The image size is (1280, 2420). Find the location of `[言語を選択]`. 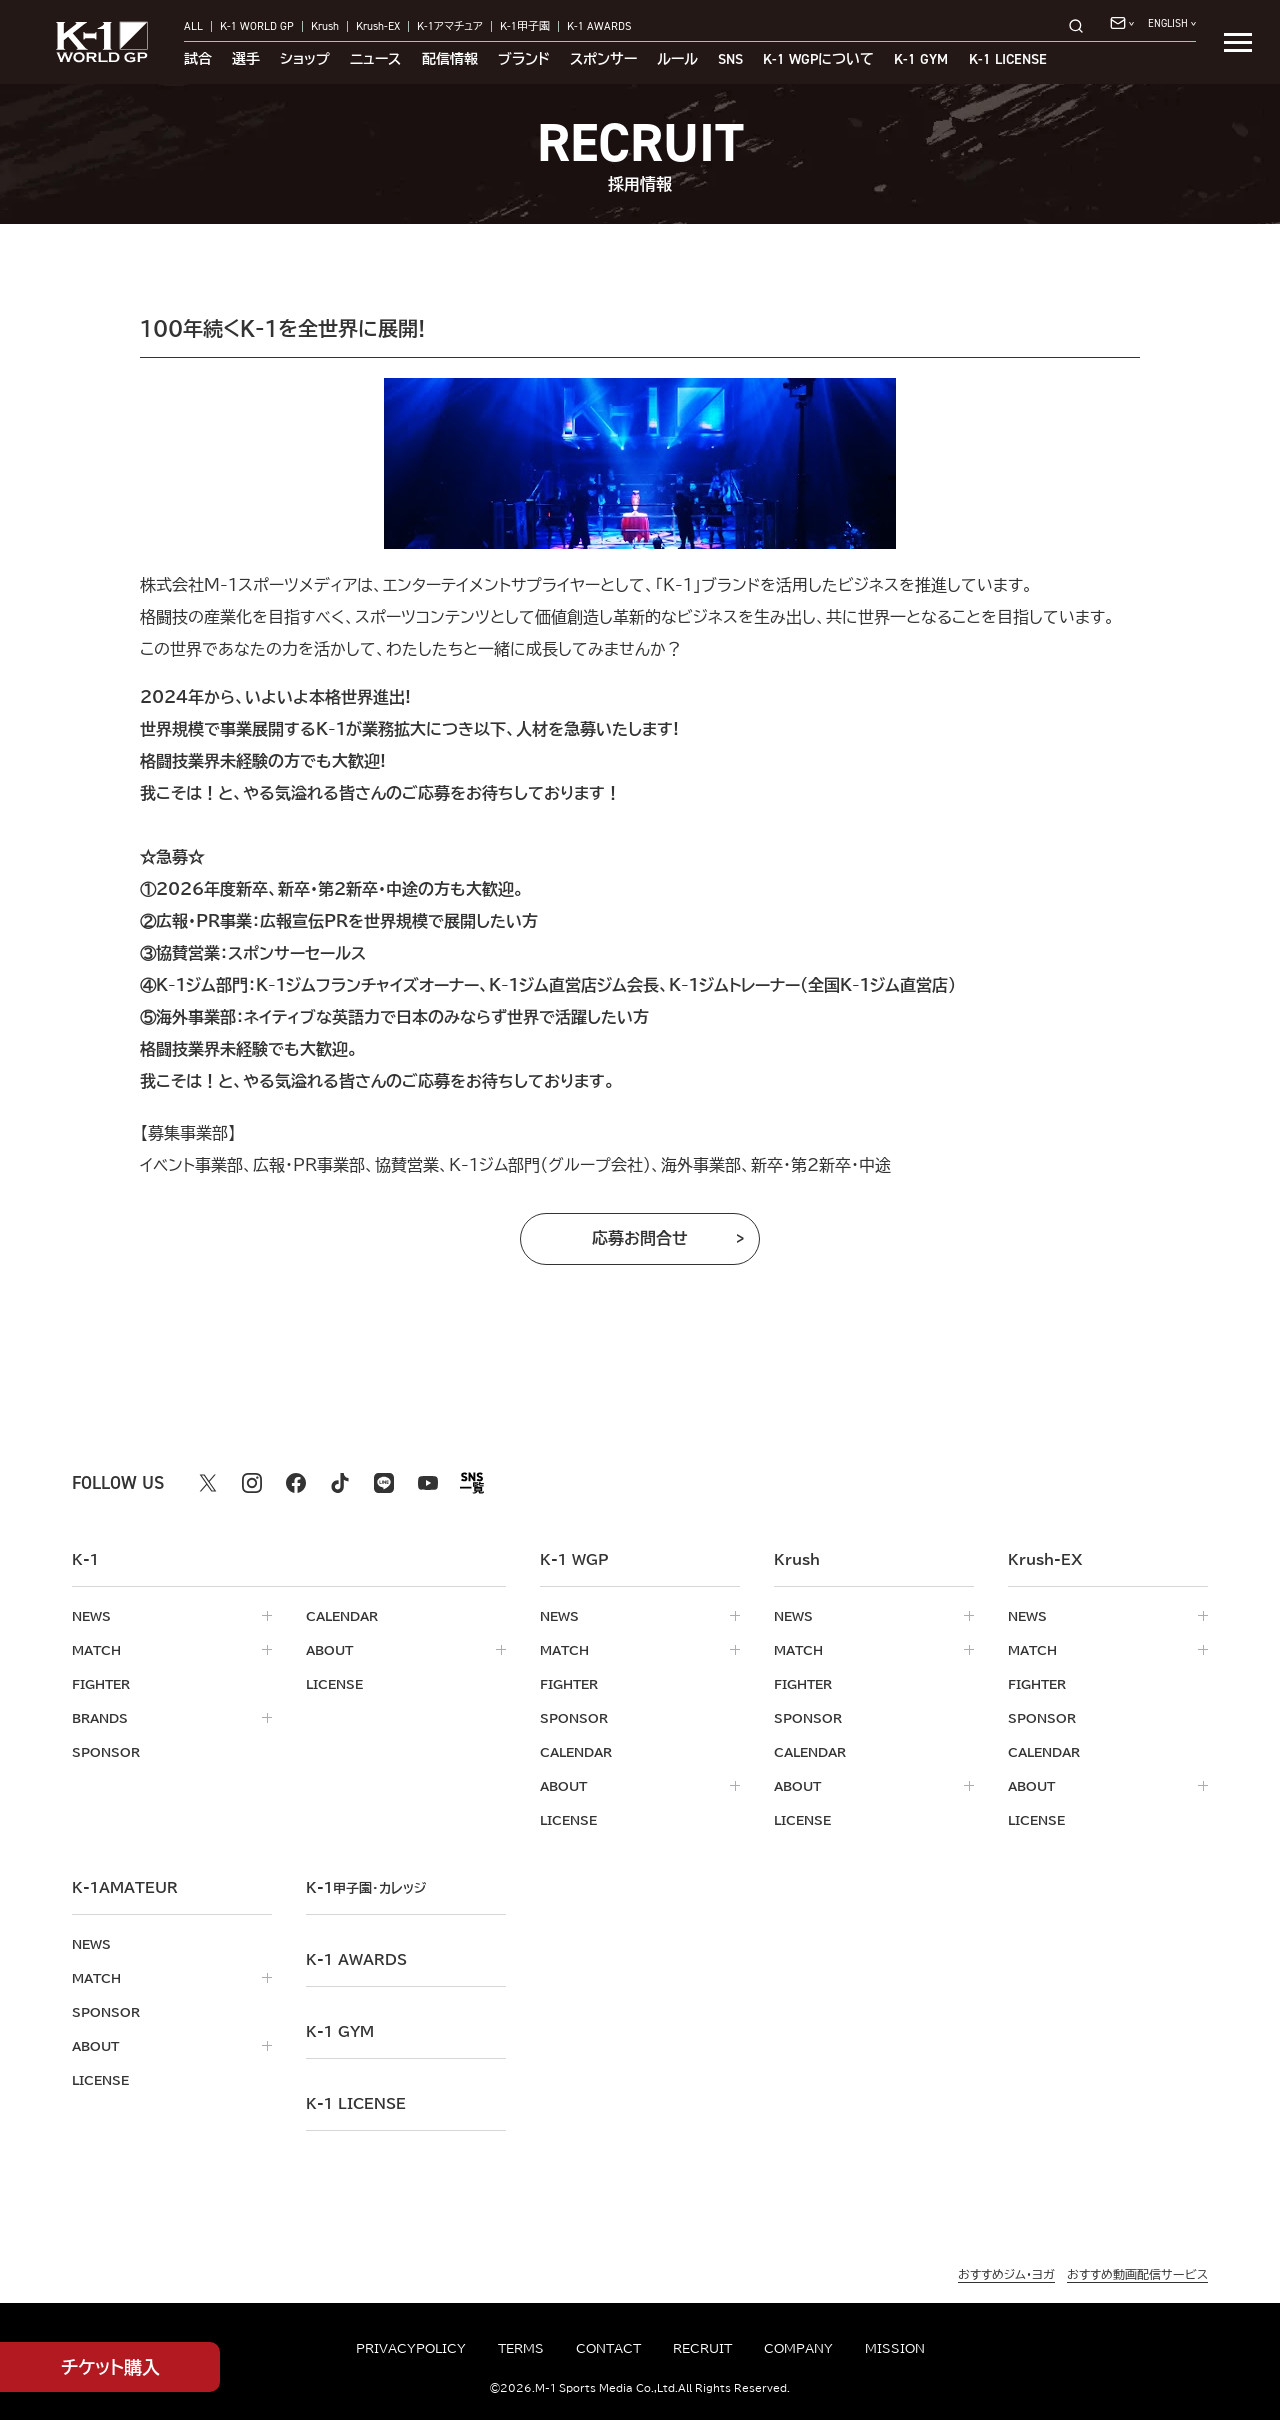

[言語を選択] is located at coordinates (1172, 23).